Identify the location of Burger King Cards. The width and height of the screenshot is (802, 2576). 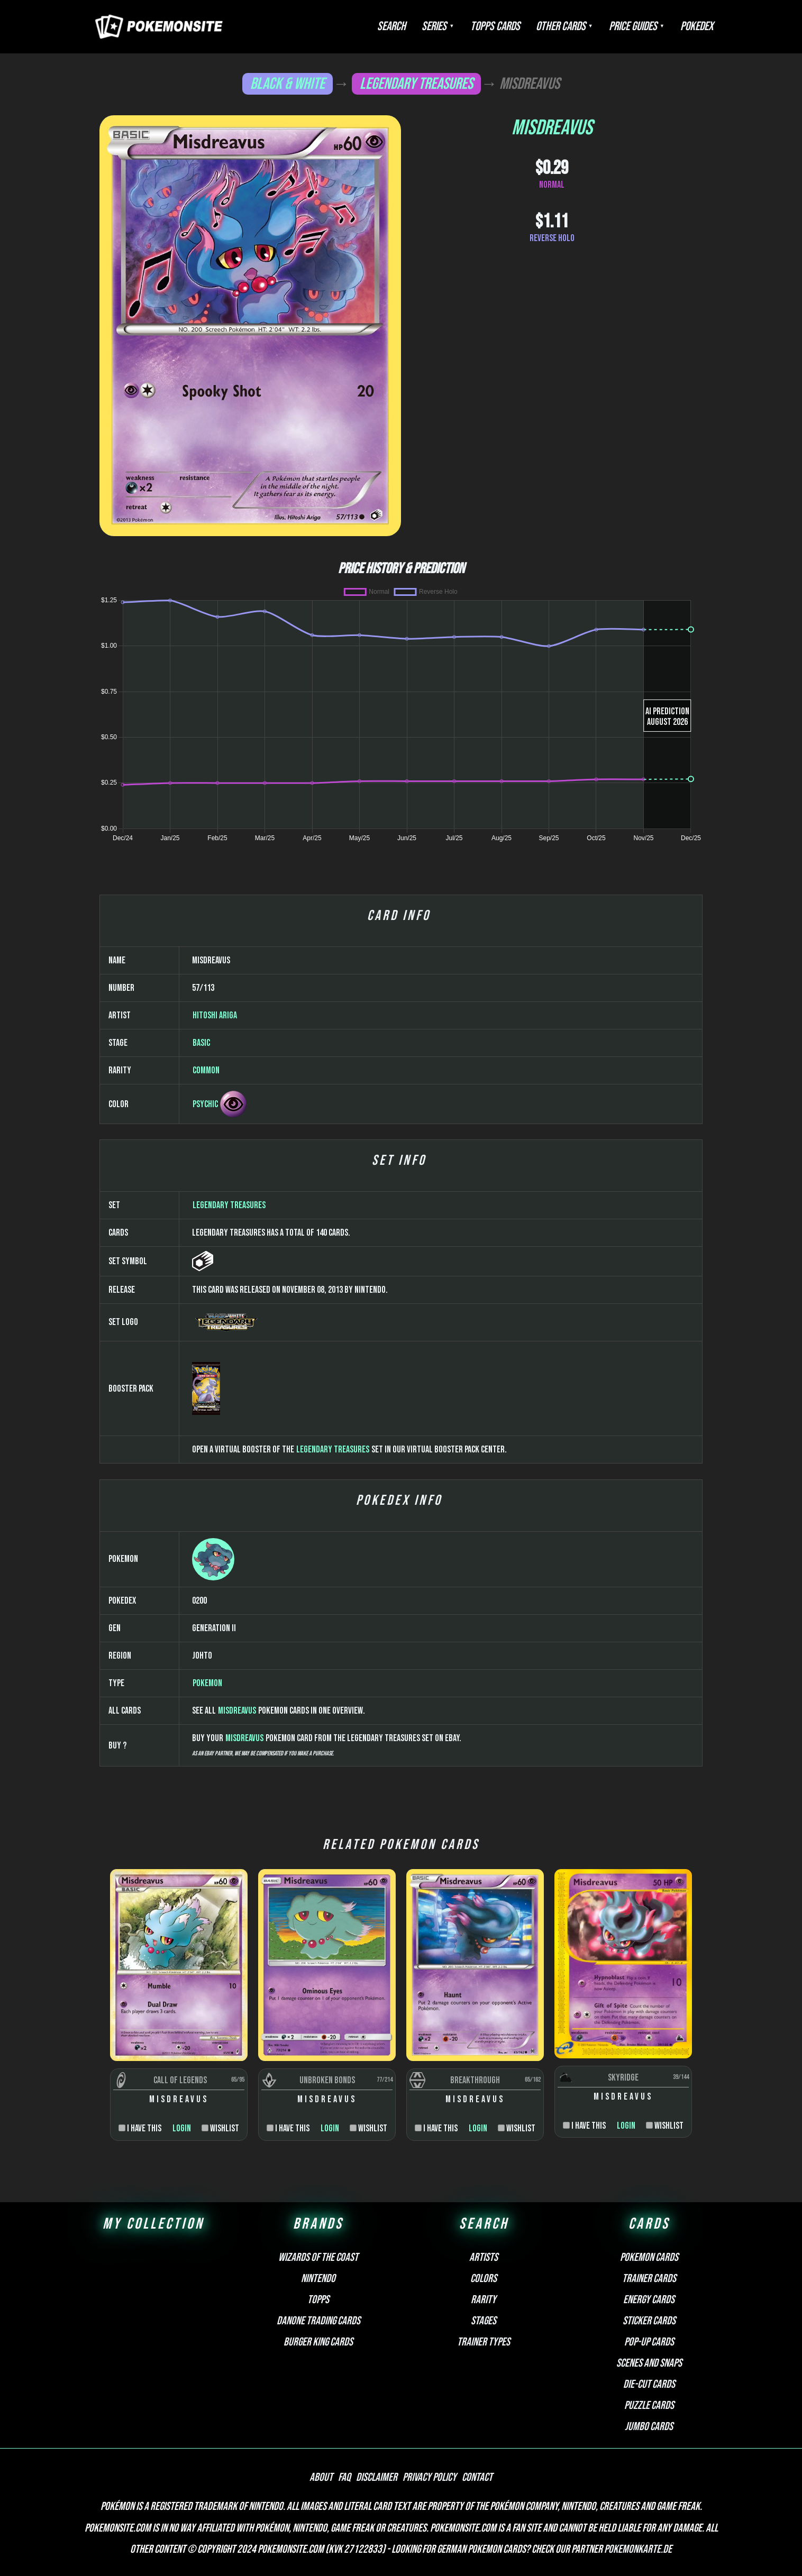
(318, 2342).